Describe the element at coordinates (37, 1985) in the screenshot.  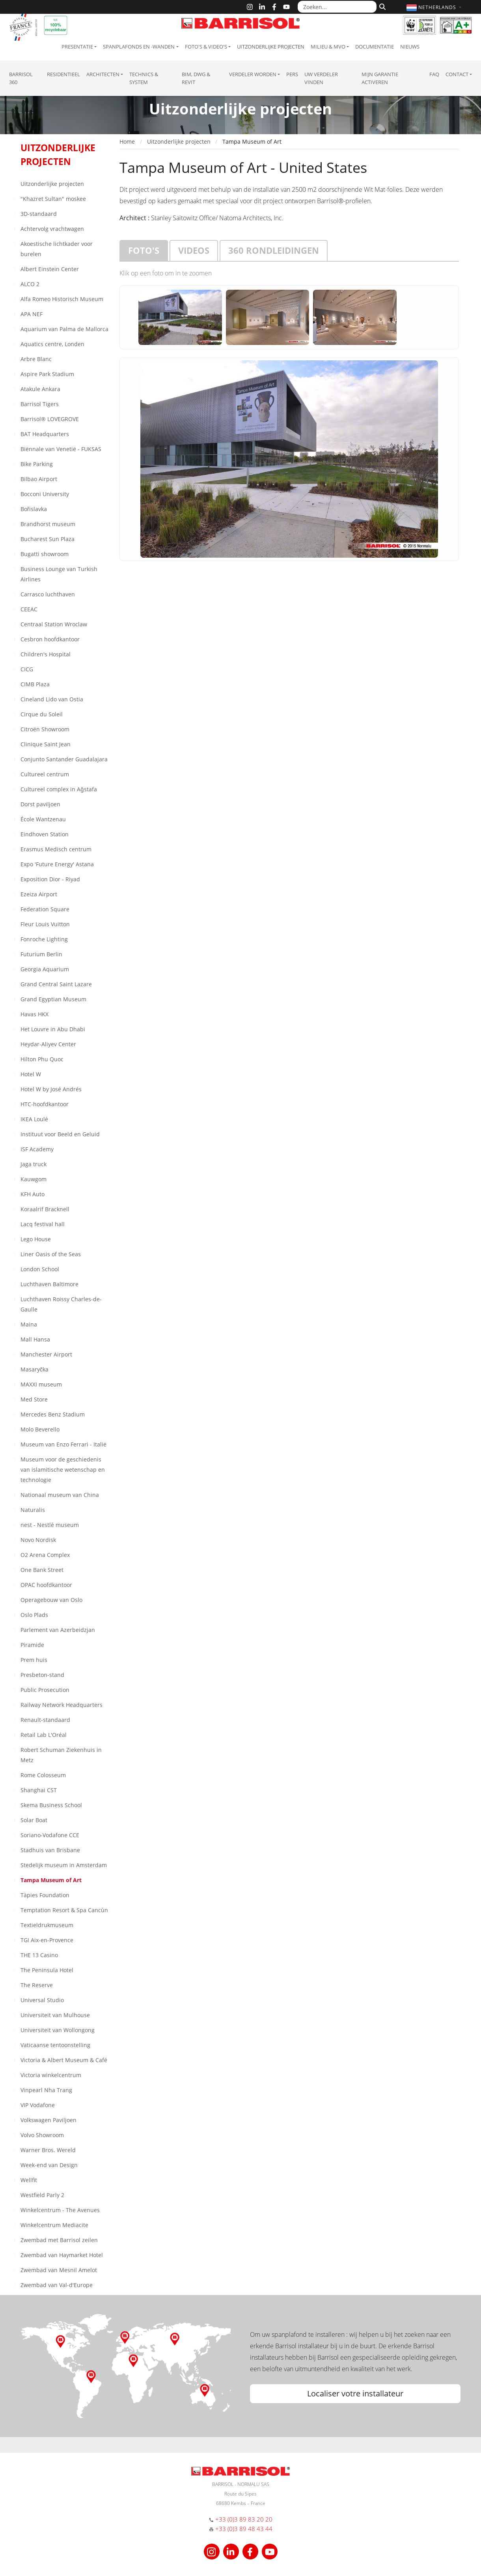
I see `The Reserve` at that location.